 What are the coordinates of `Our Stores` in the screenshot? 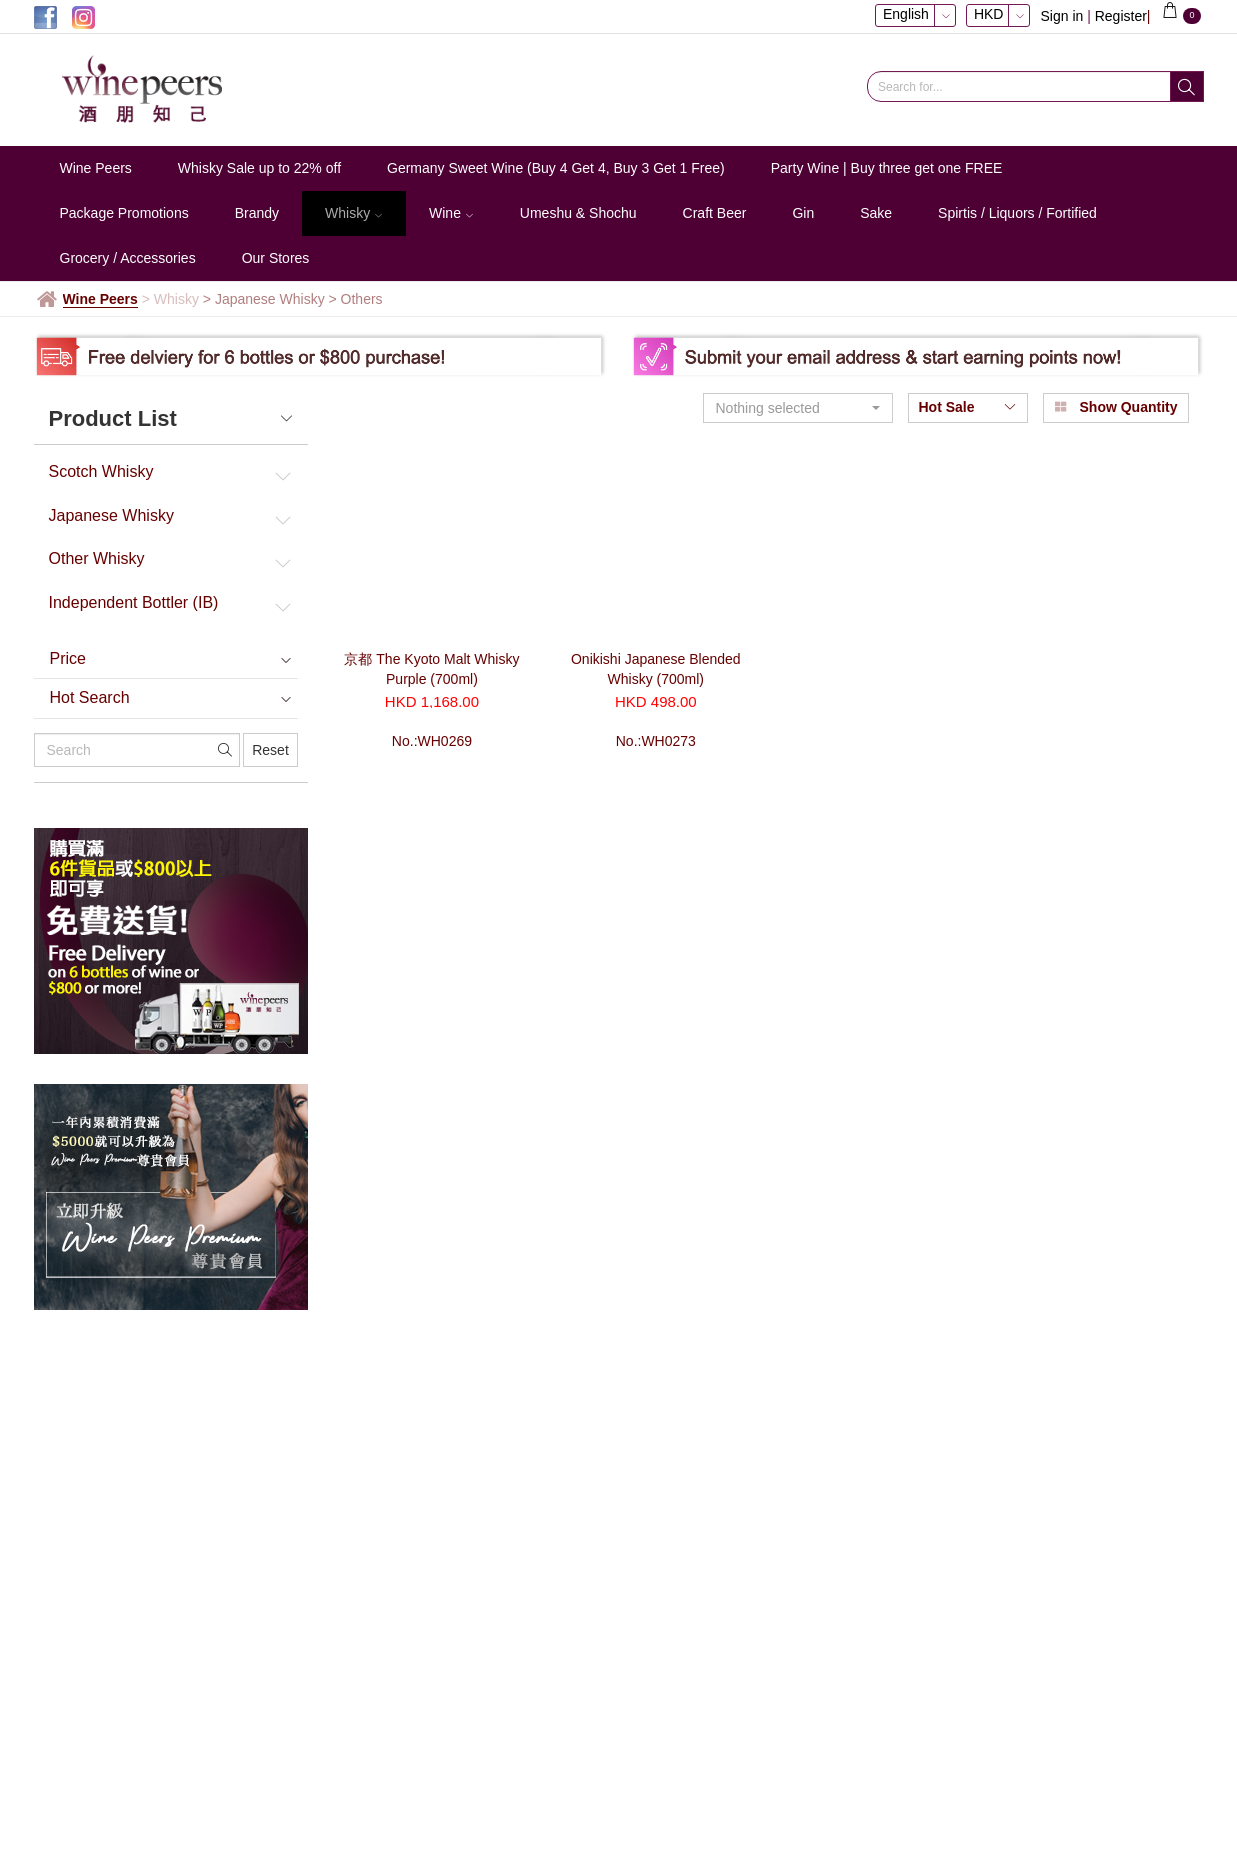 It's located at (276, 258).